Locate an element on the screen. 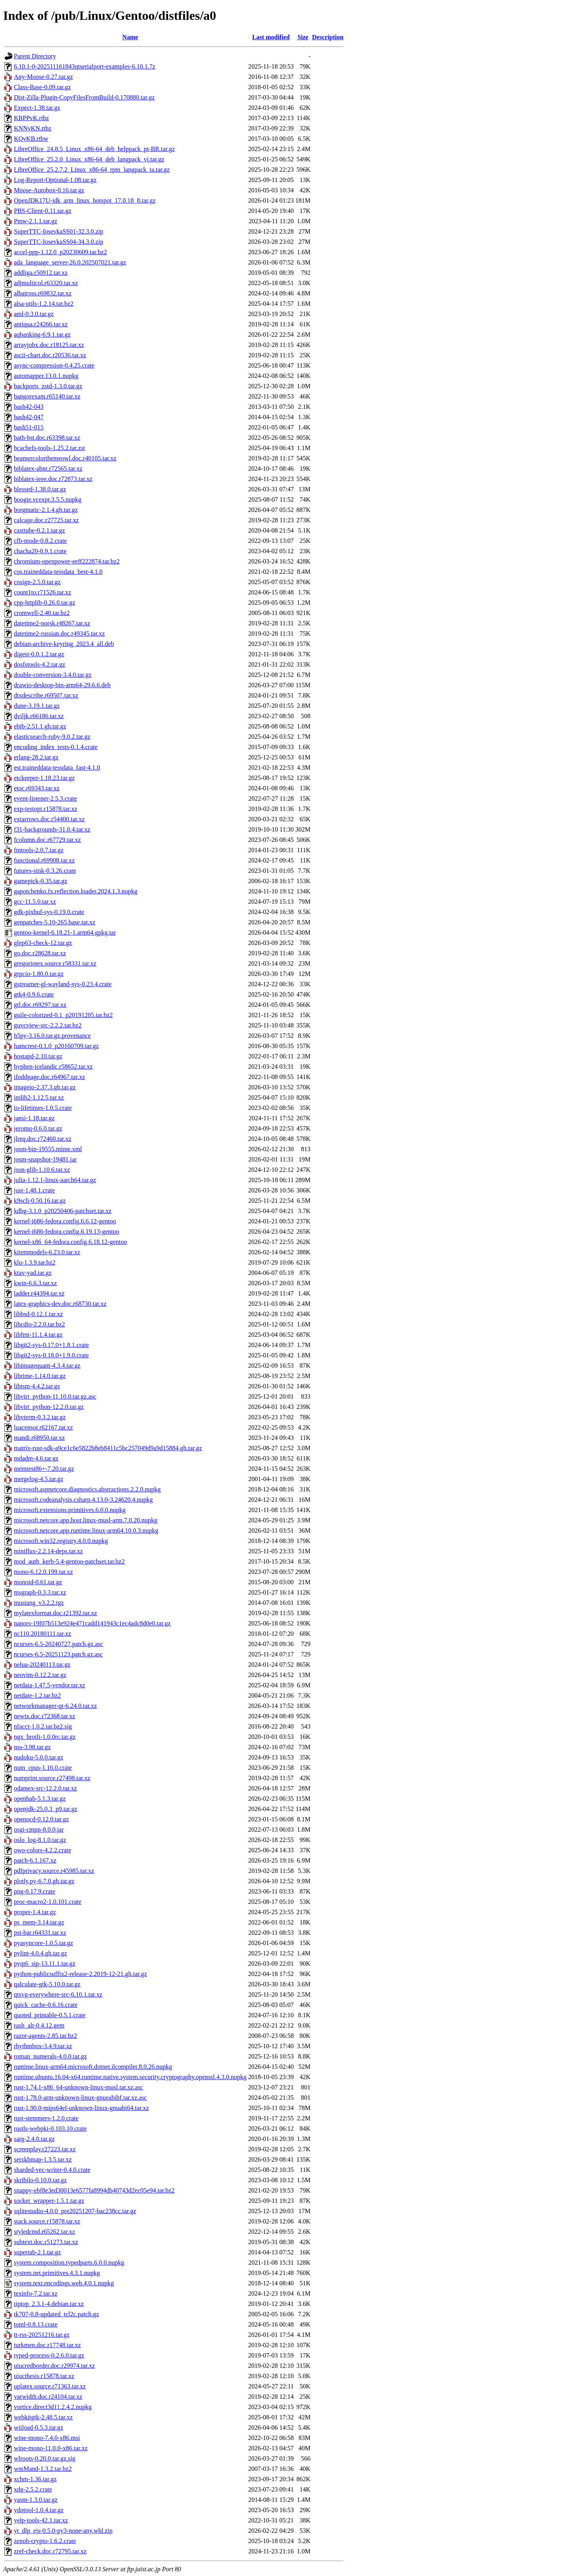 This screenshot has height=2576, width=571. Expect-1.38.tar.gz is located at coordinates (37, 107).